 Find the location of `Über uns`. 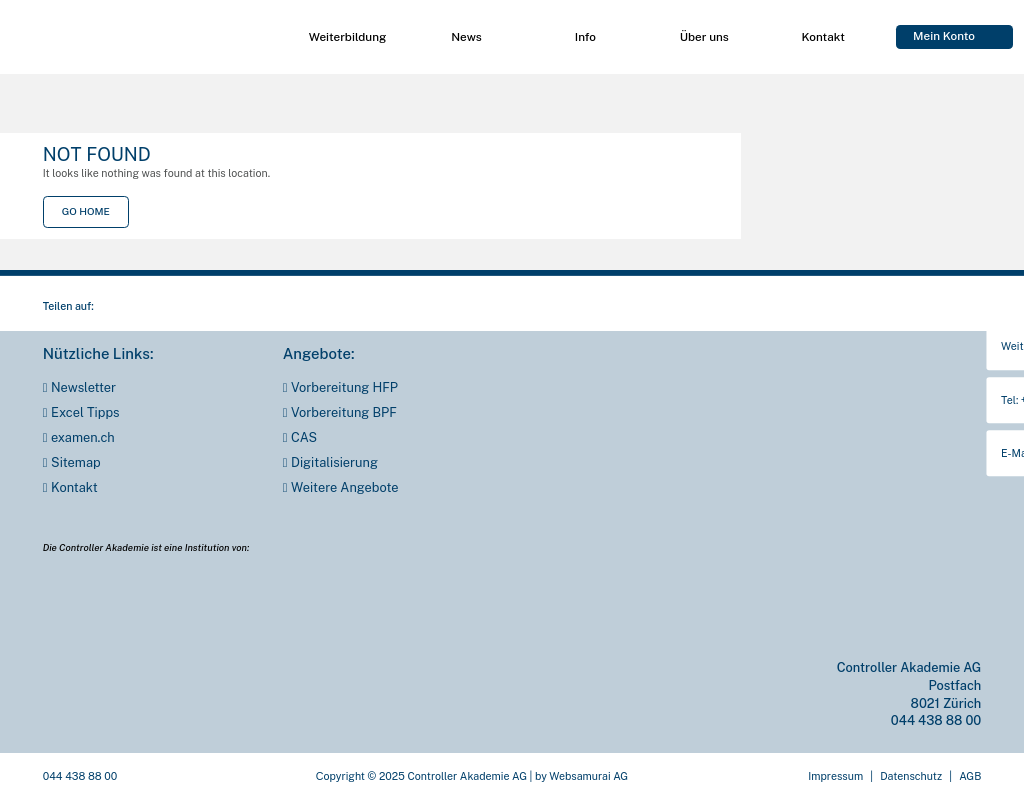

Über uns is located at coordinates (704, 37).